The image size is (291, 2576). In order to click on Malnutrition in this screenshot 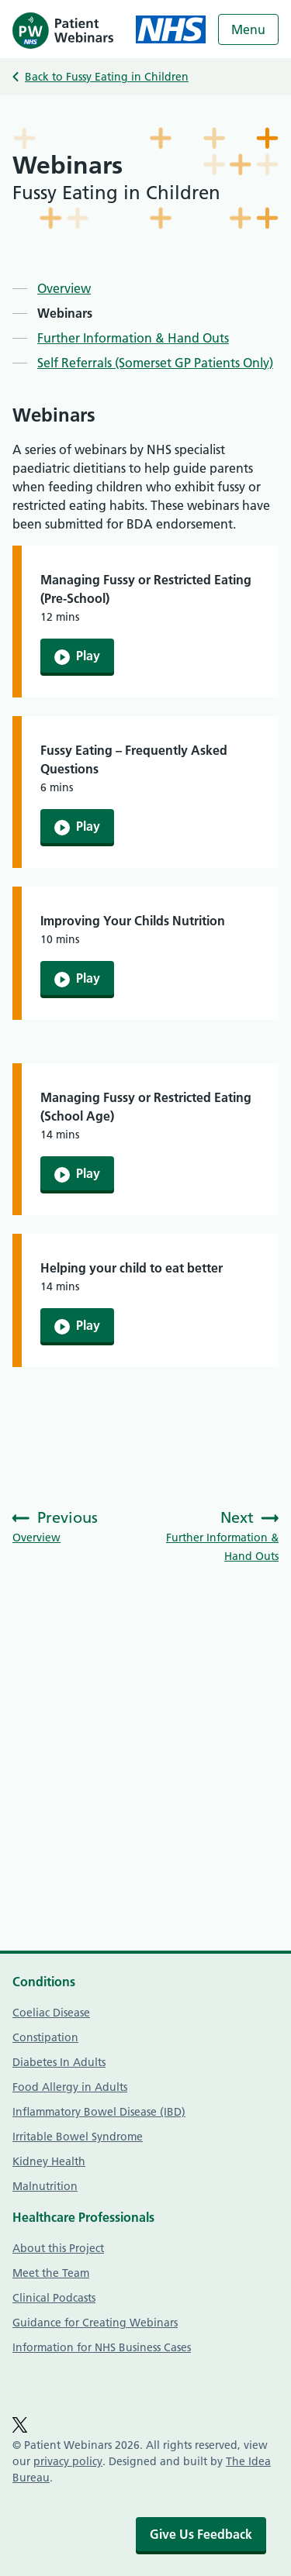, I will do `click(45, 2186)`.